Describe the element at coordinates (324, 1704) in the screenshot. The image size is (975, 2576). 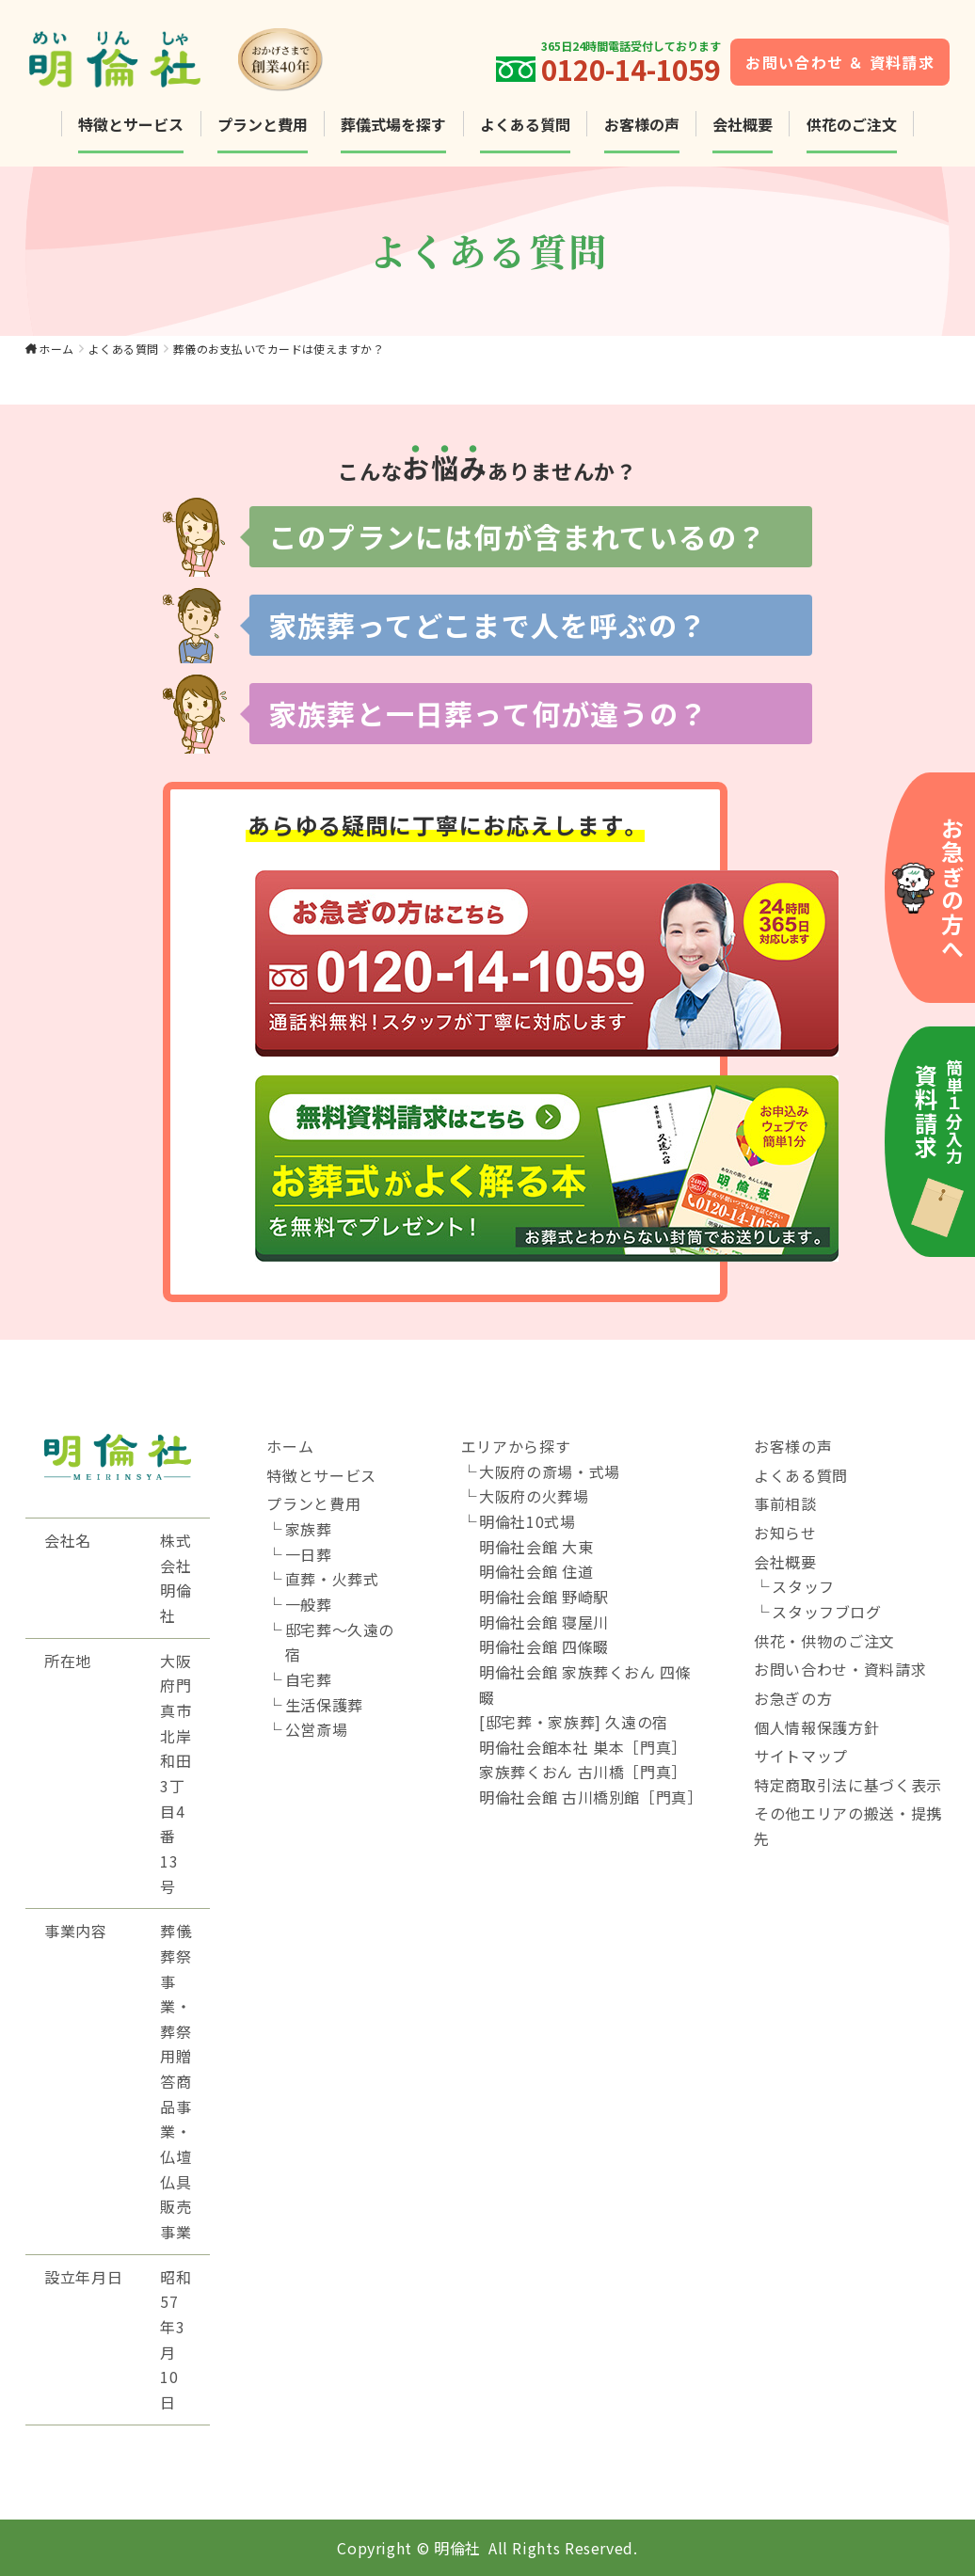
I see `生活保護葬` at that location.